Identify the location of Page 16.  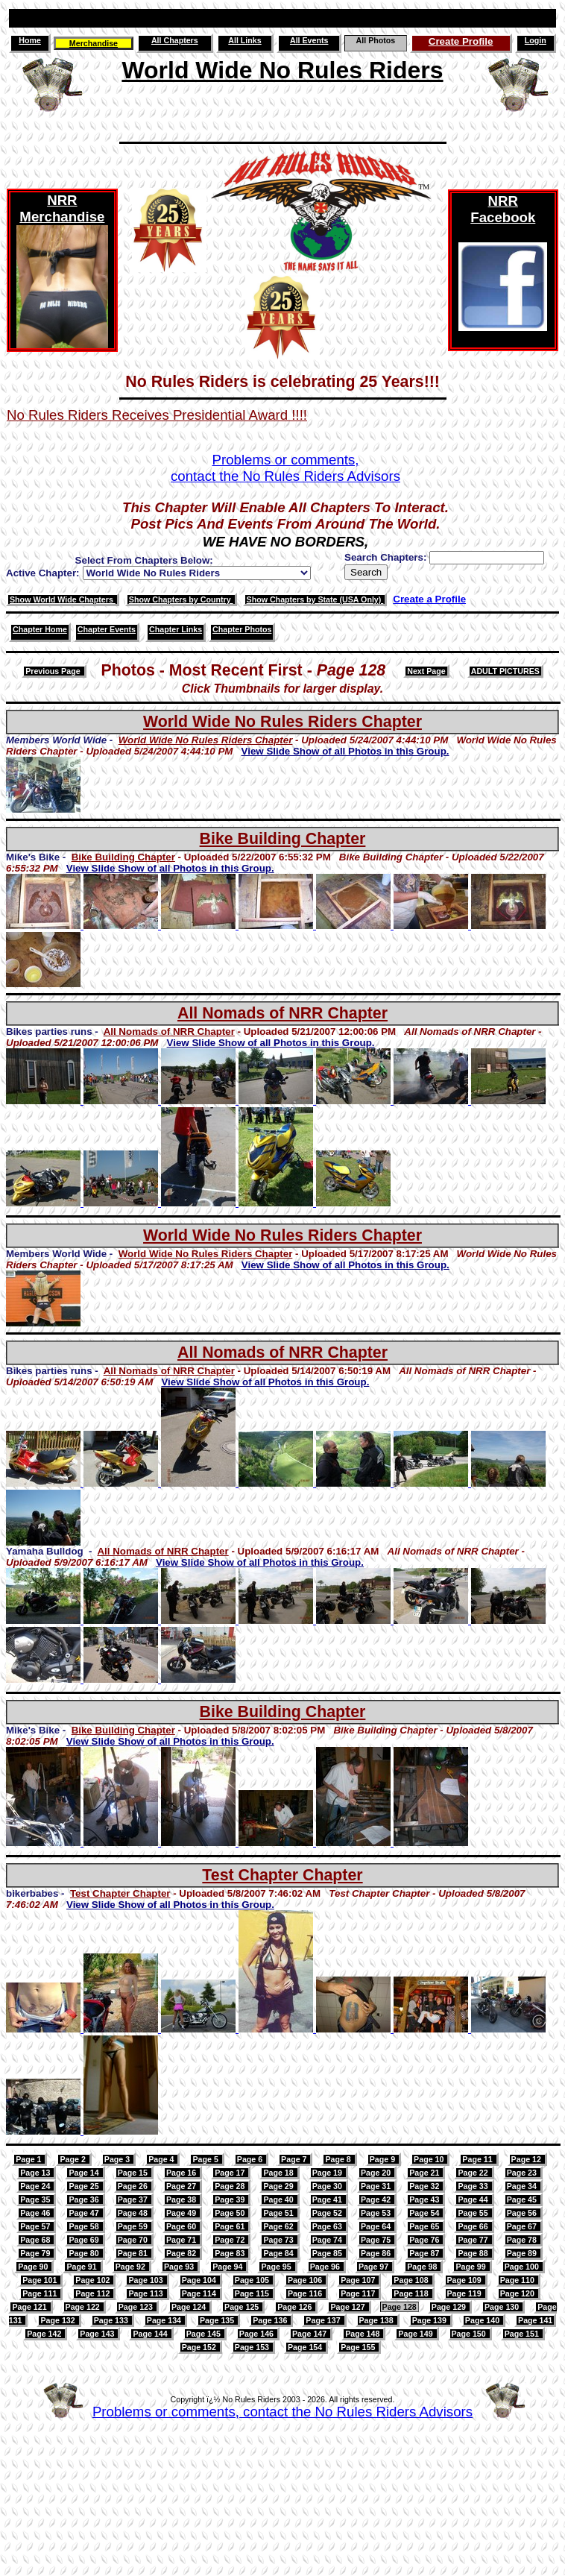
(182, 2172).